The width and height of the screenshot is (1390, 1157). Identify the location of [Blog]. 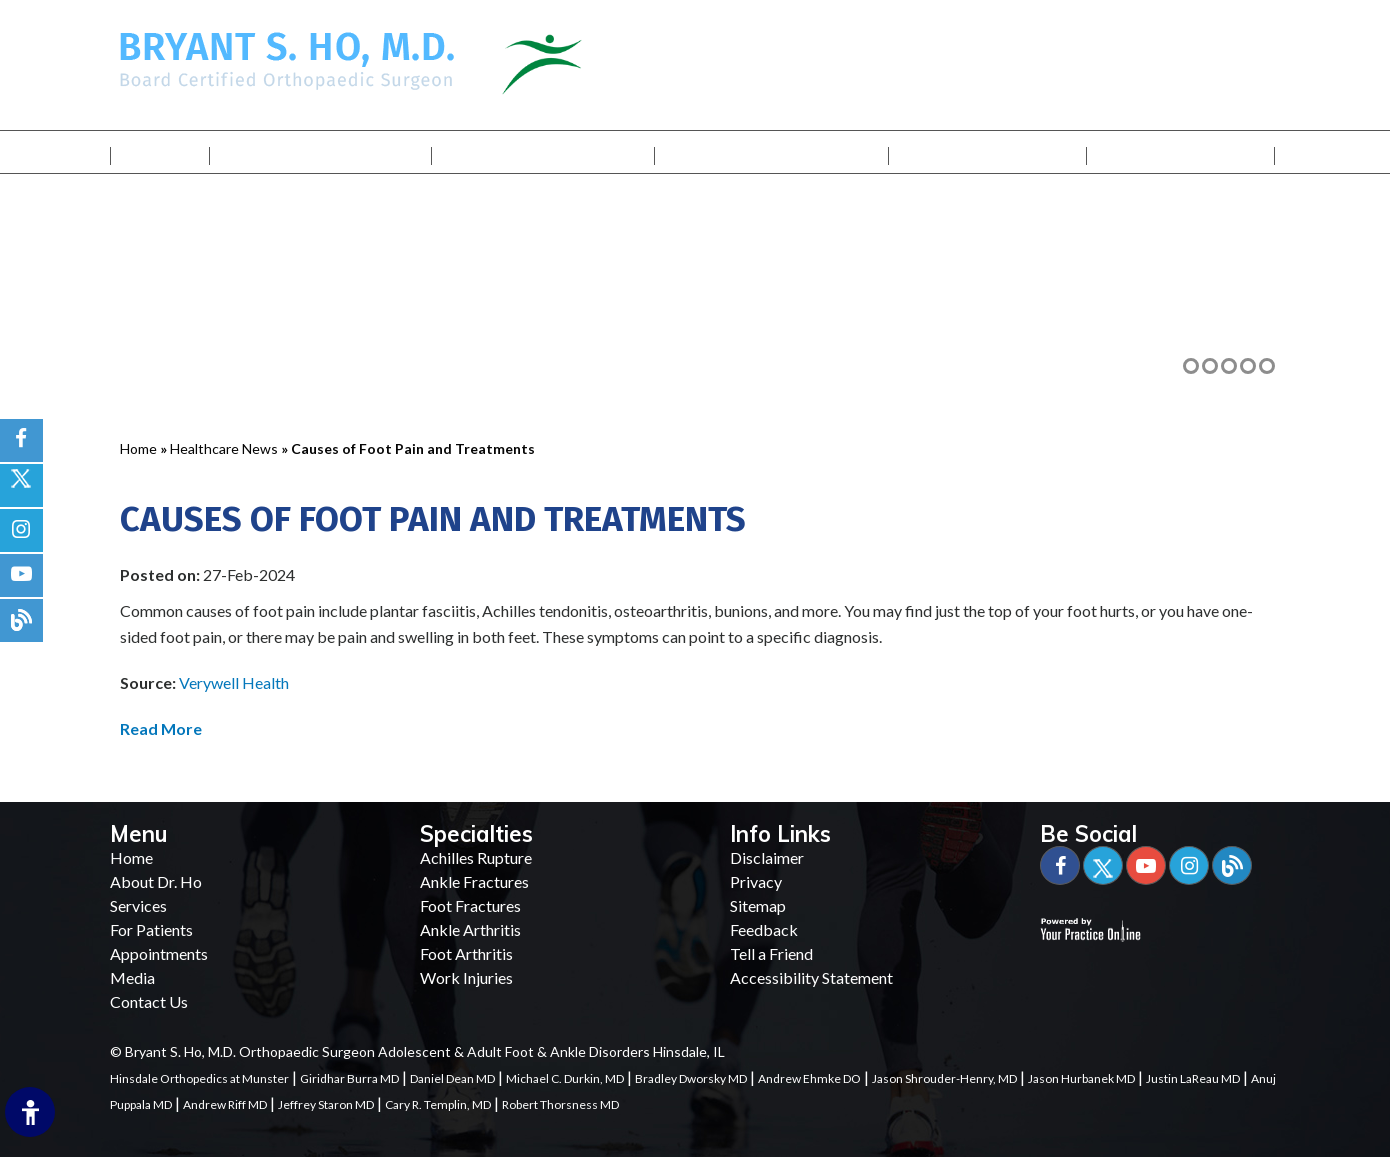
(1232, 865).